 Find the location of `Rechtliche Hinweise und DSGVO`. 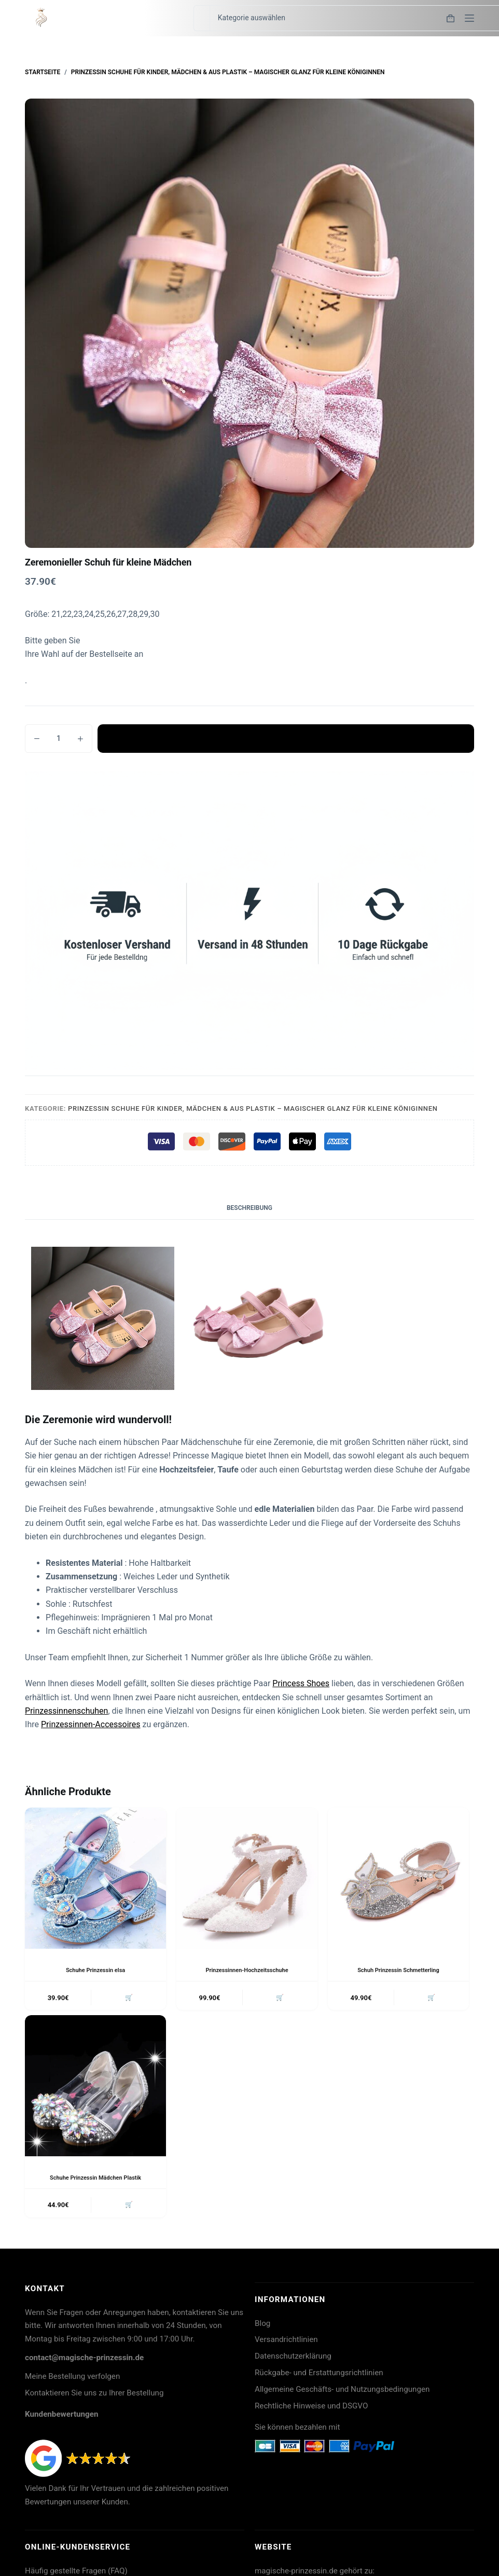

Rechtliche Hinweise und DSGVO is located at coordinates (311, 2410).